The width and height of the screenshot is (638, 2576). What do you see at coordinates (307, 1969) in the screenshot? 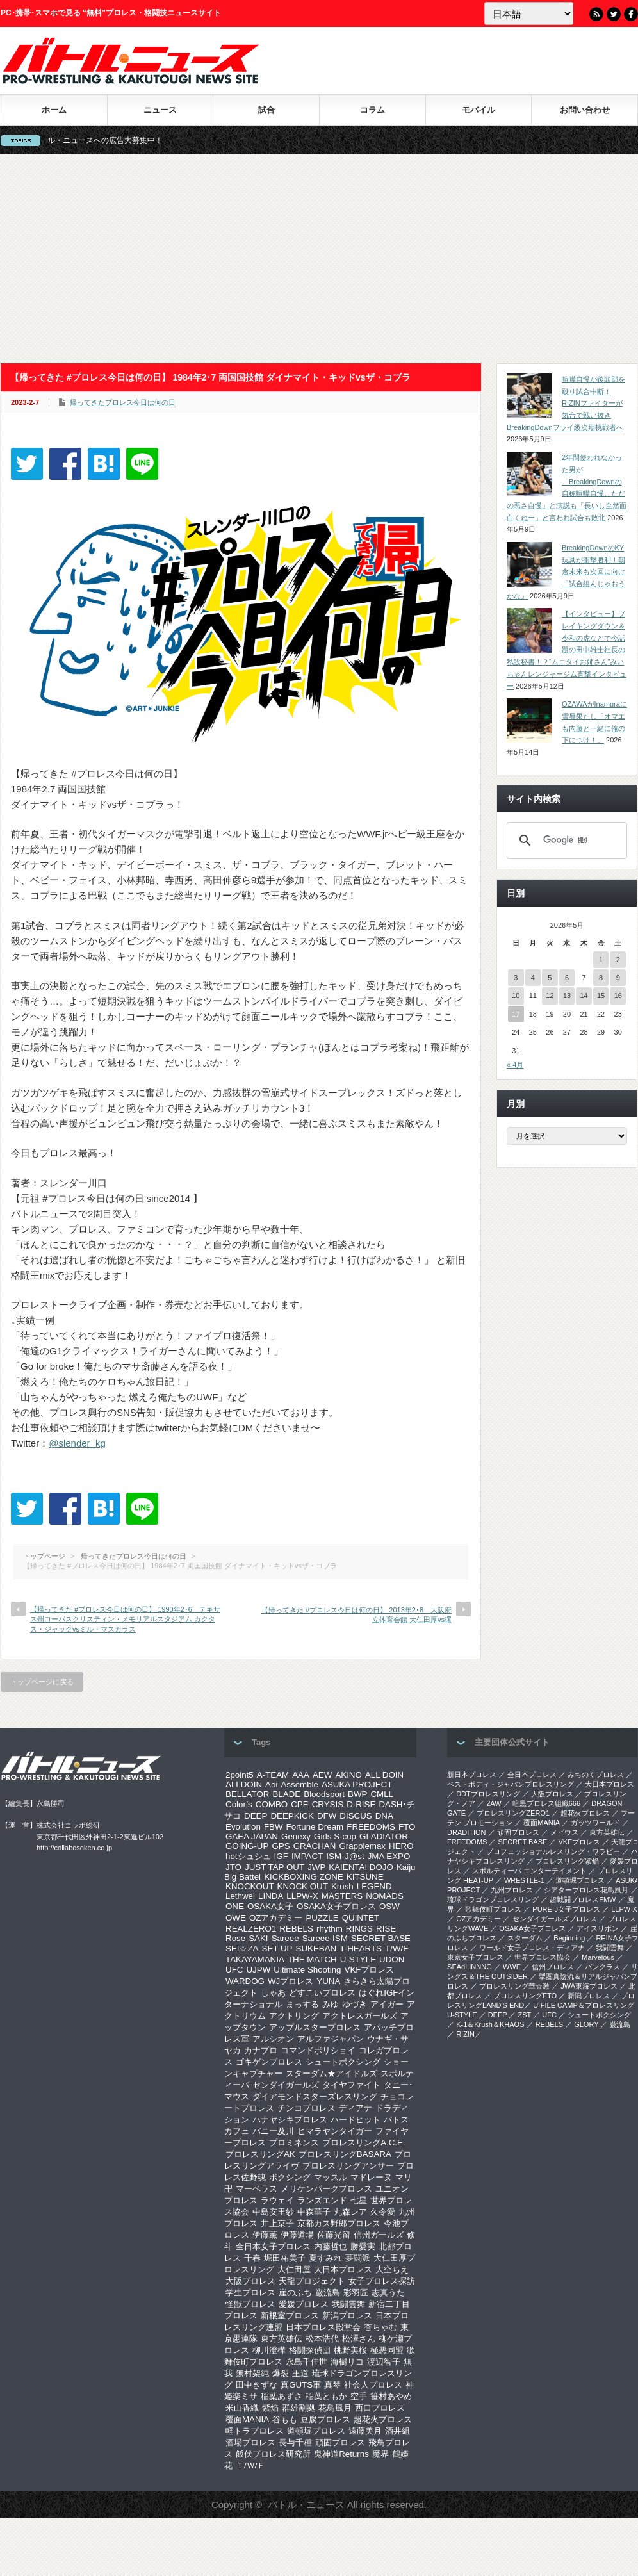
I see `Ultimate Shooting` at bounding box center [307, 1969].